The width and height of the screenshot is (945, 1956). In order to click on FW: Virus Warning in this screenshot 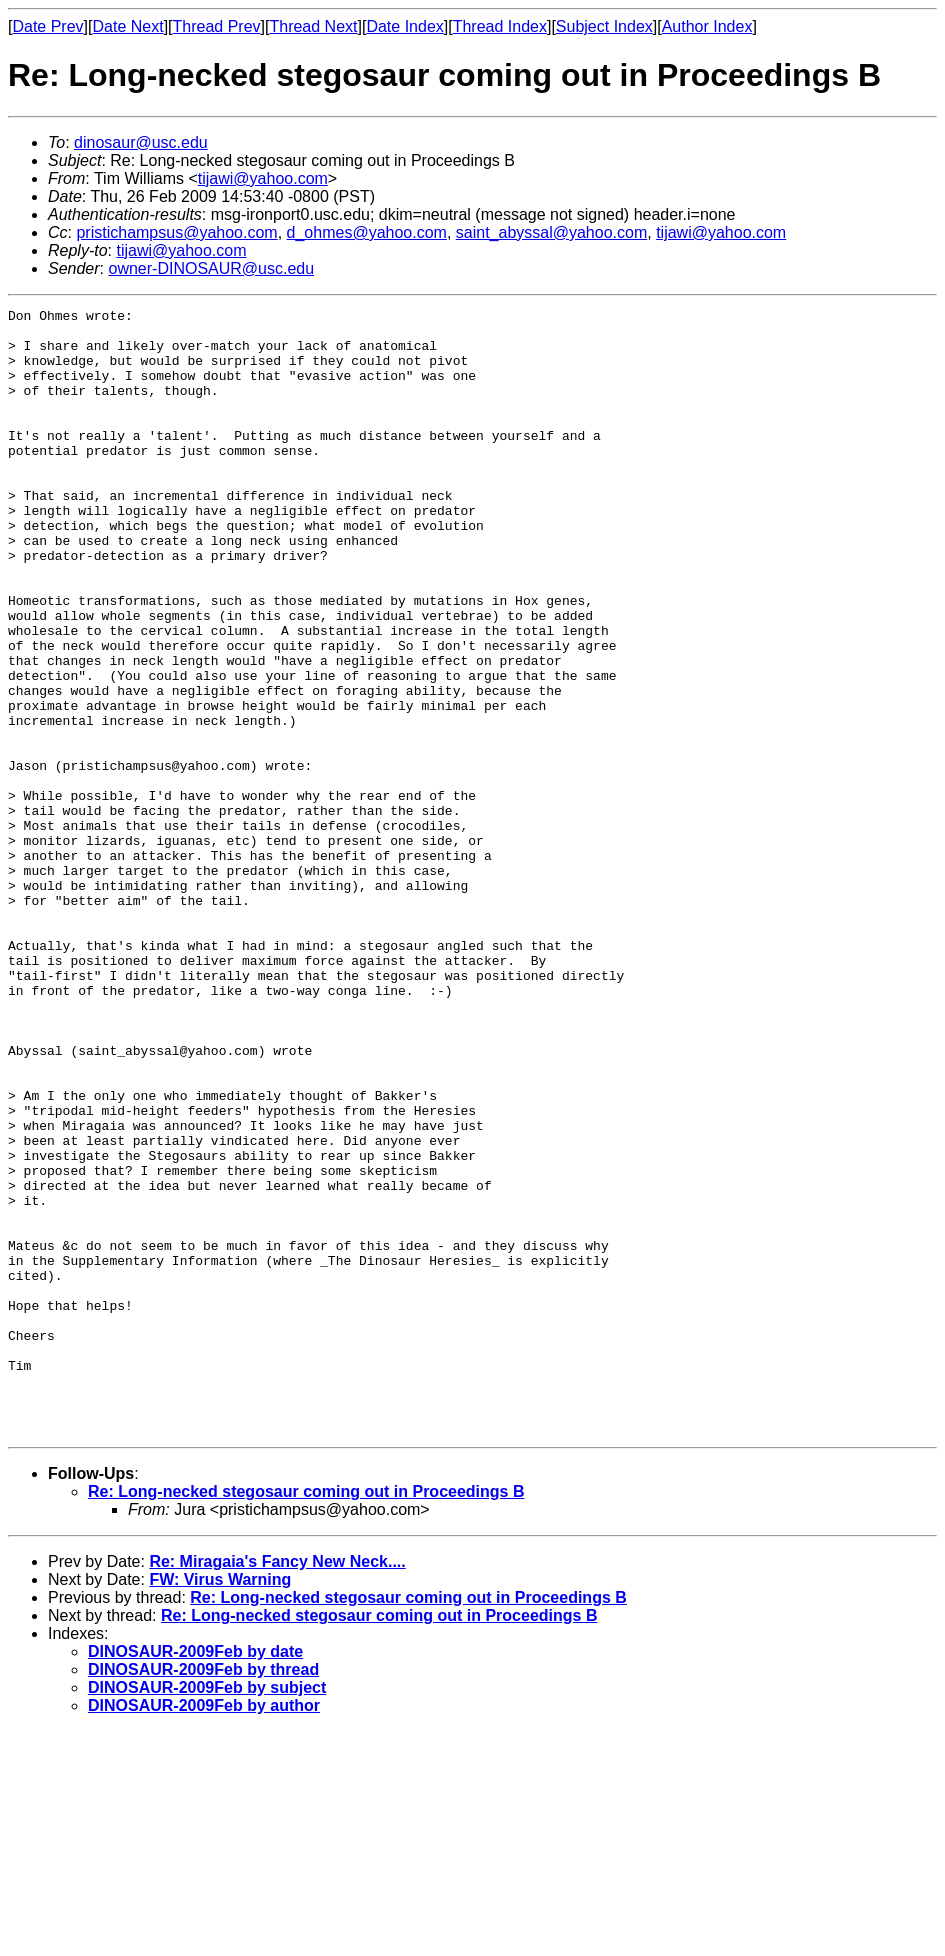, I will do `click(220, 1804)`.